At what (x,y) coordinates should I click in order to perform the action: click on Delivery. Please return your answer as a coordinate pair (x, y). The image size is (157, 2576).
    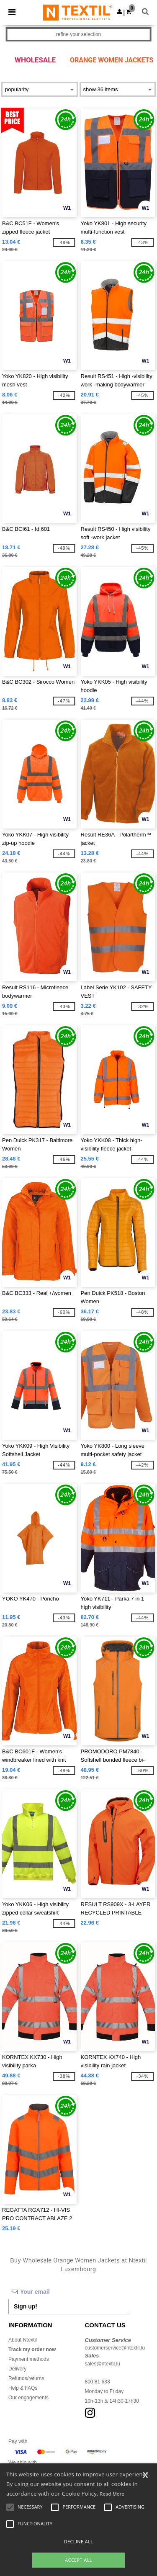
    Looking at the image, I should click on (17, 2369).